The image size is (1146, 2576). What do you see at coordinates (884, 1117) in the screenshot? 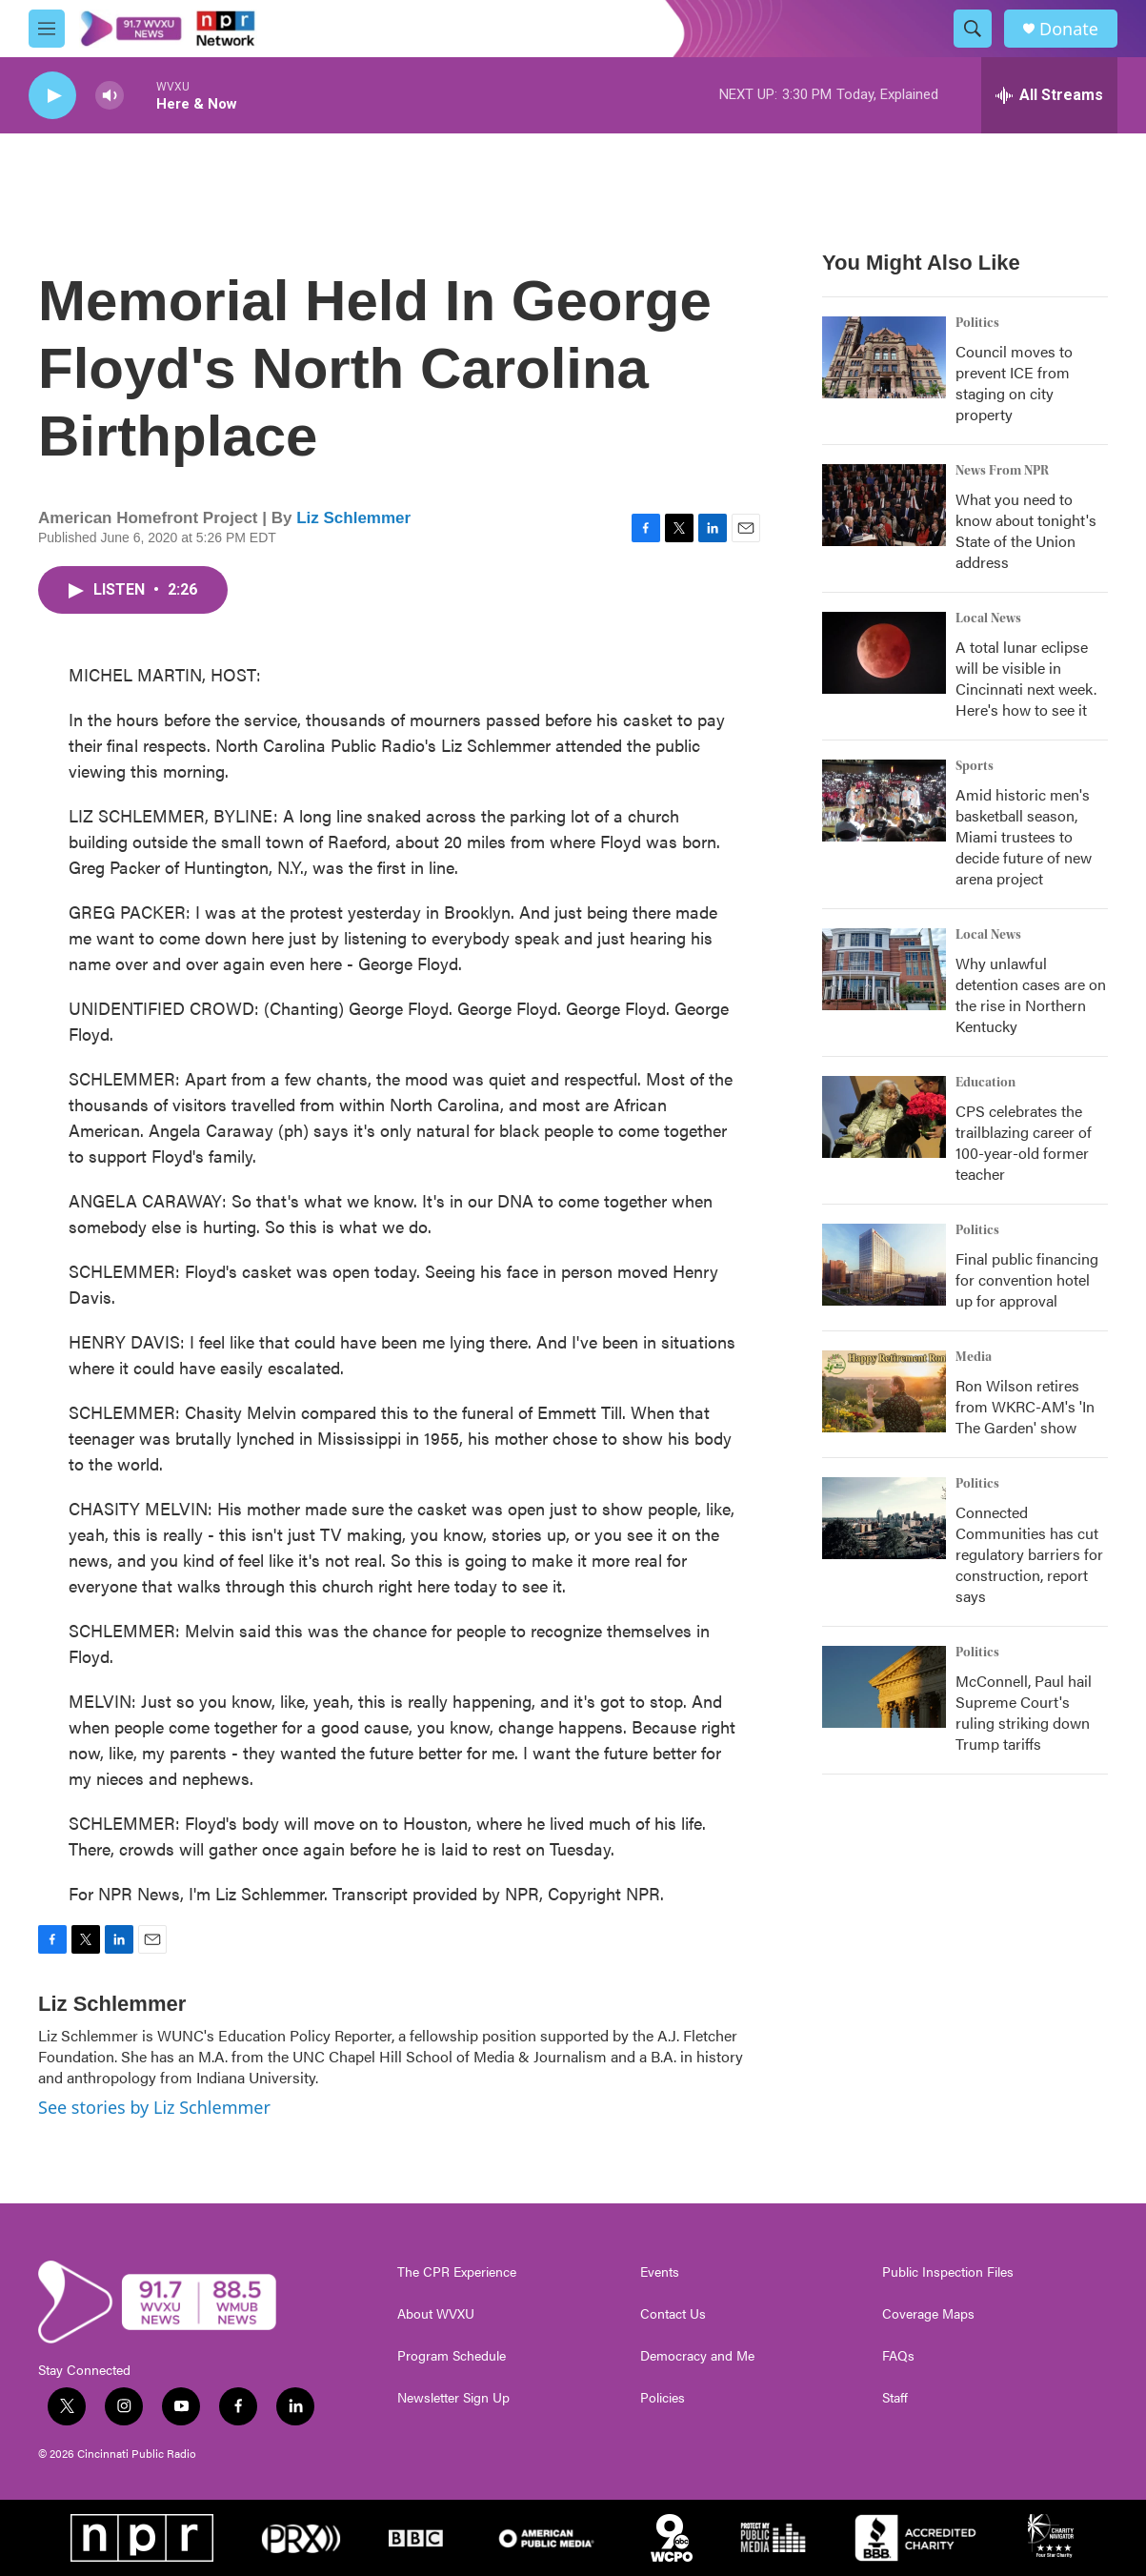
I see `[CPS celebrates the trailblazing career of 100-year-old former teacher]` at bounding box center [884, 1117].